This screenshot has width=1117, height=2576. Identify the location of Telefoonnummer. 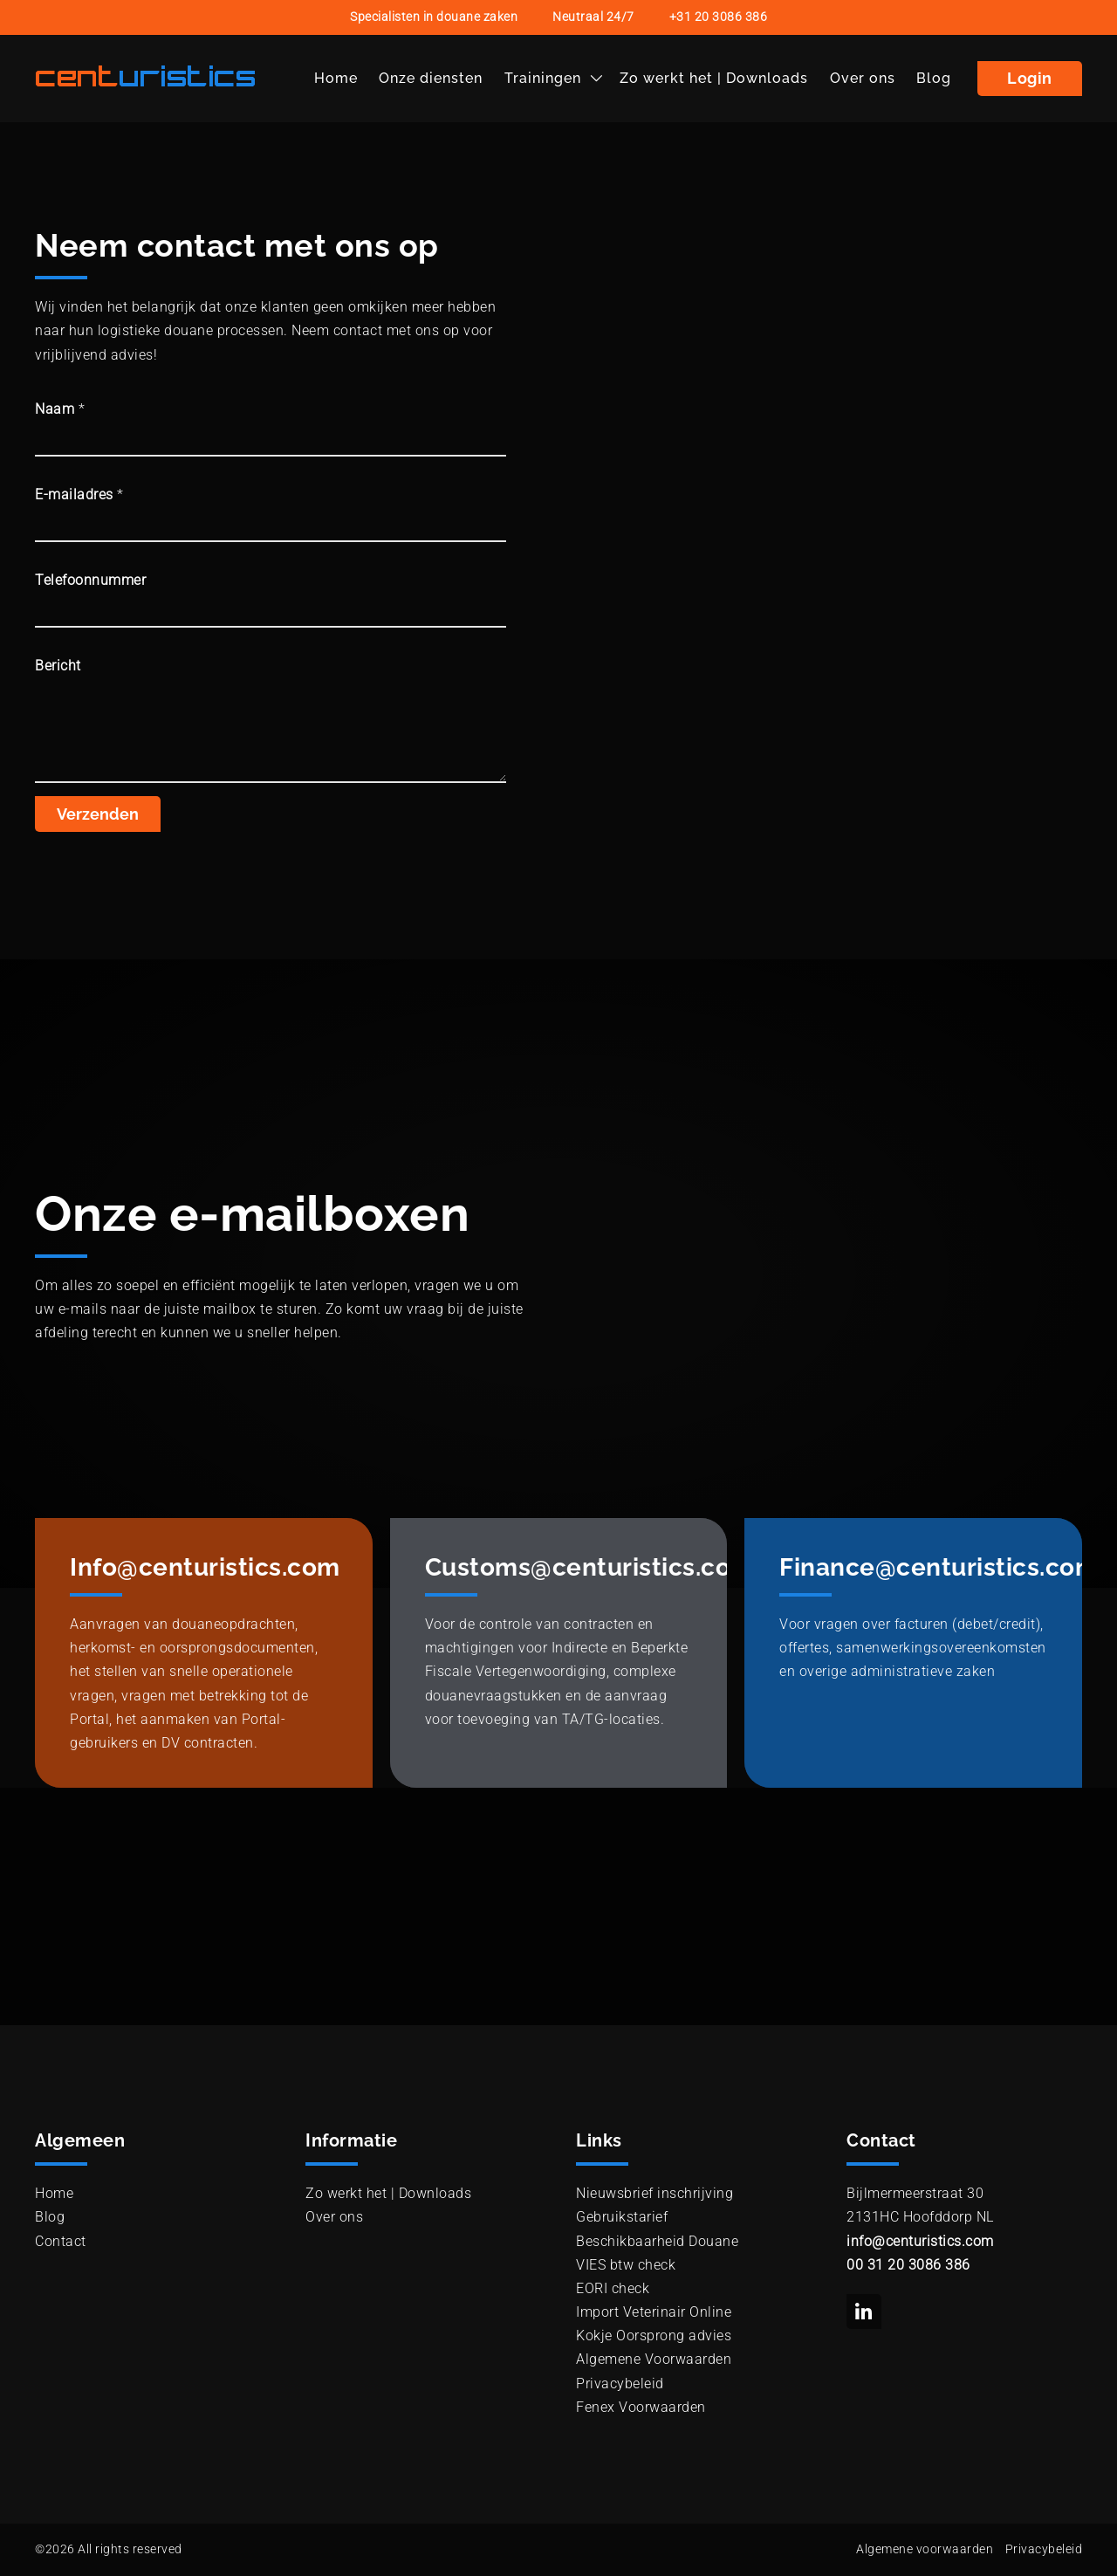
(90, 580).